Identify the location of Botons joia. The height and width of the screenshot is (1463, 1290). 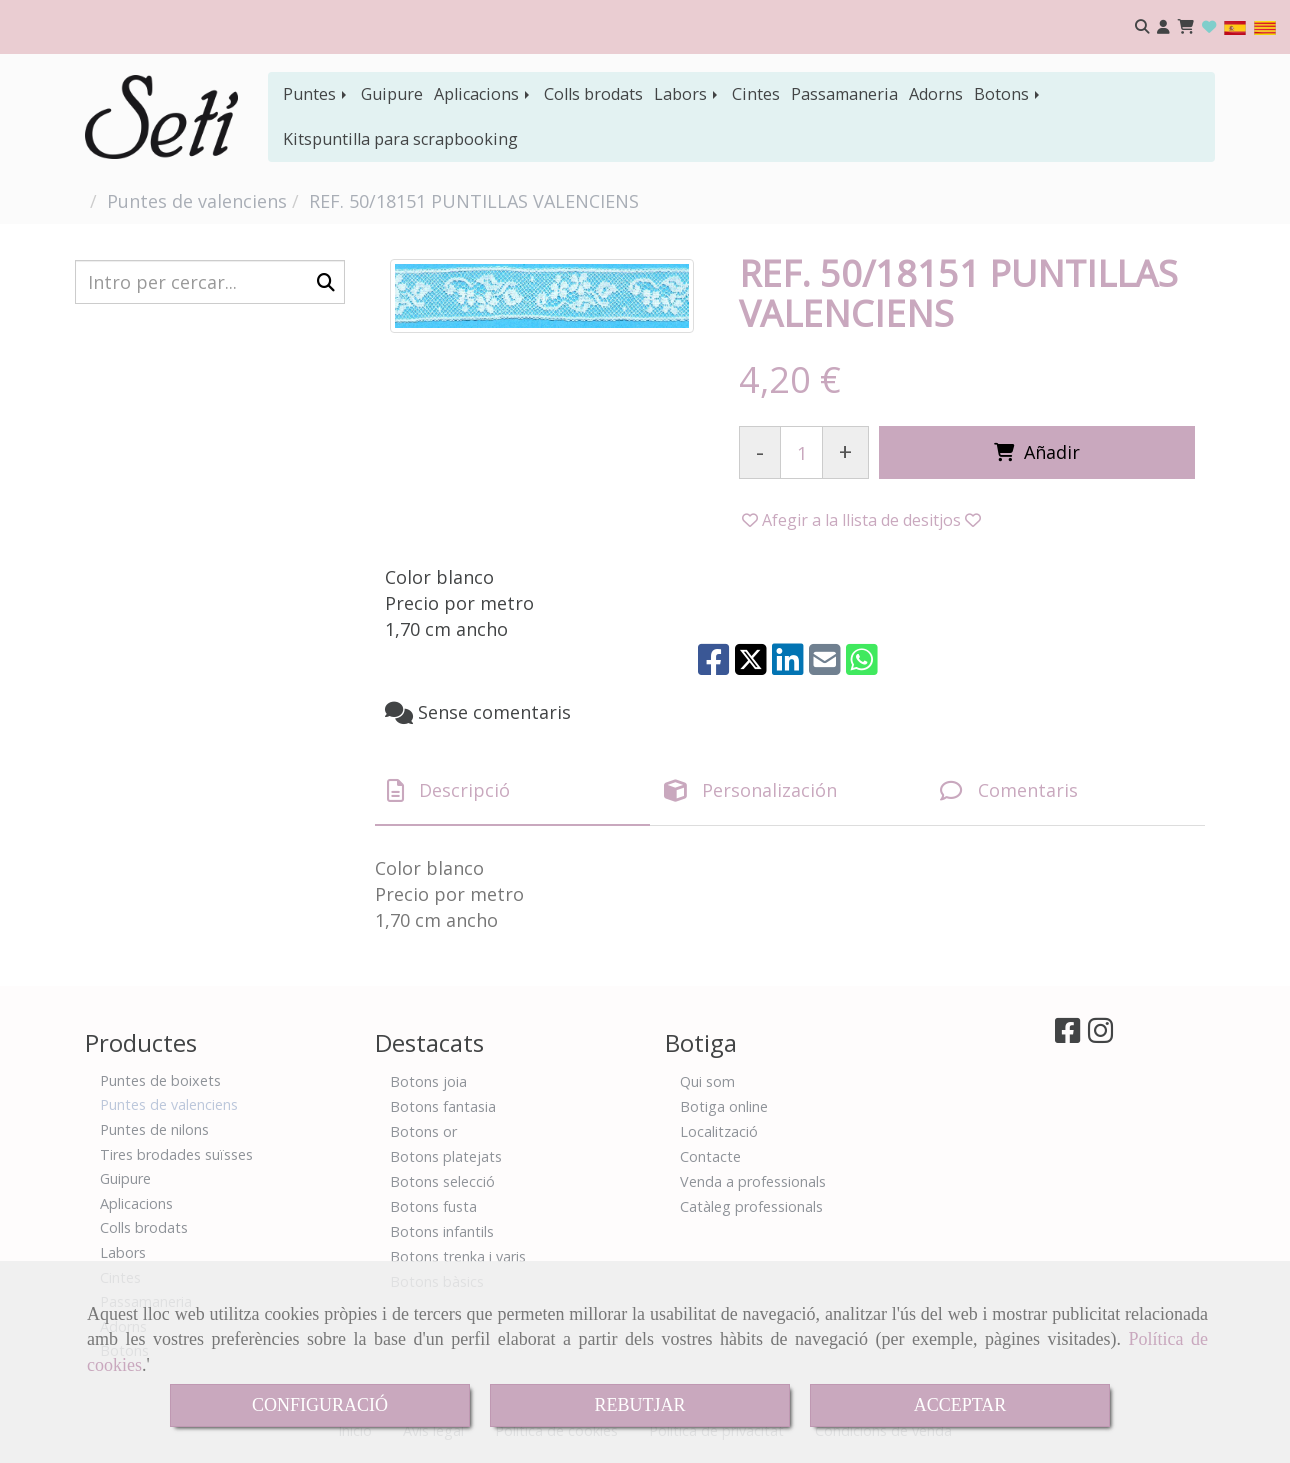
(428, 1081).